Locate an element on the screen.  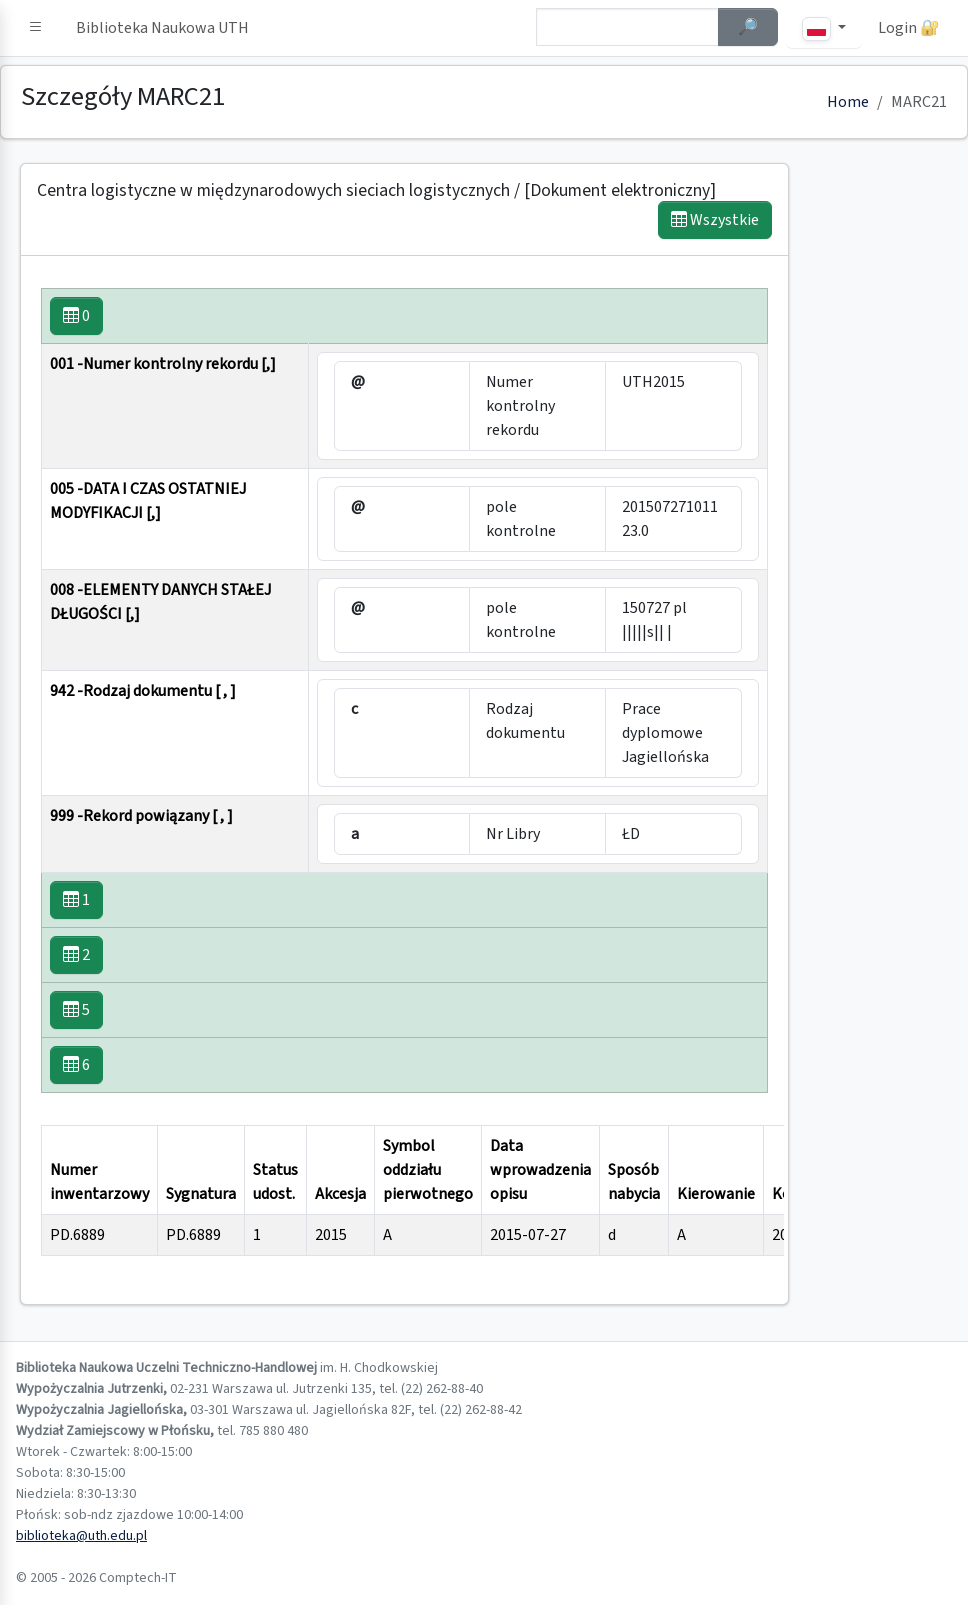
Biblioteka Naukowa UTH is located at coordinates (162, 28).